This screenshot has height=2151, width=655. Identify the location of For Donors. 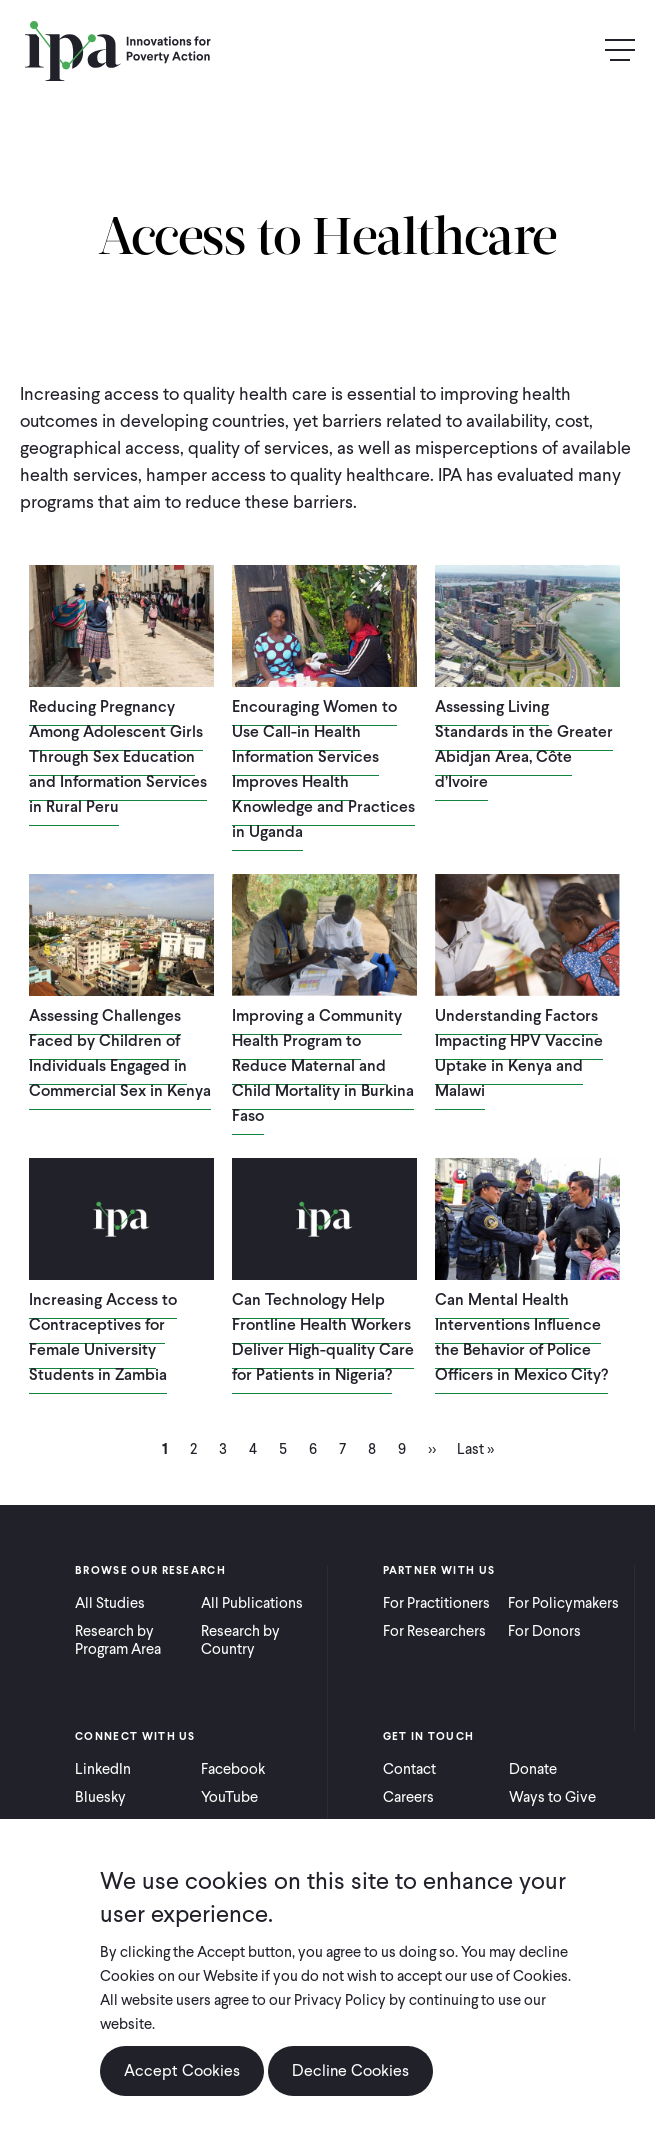
(544, 1631).